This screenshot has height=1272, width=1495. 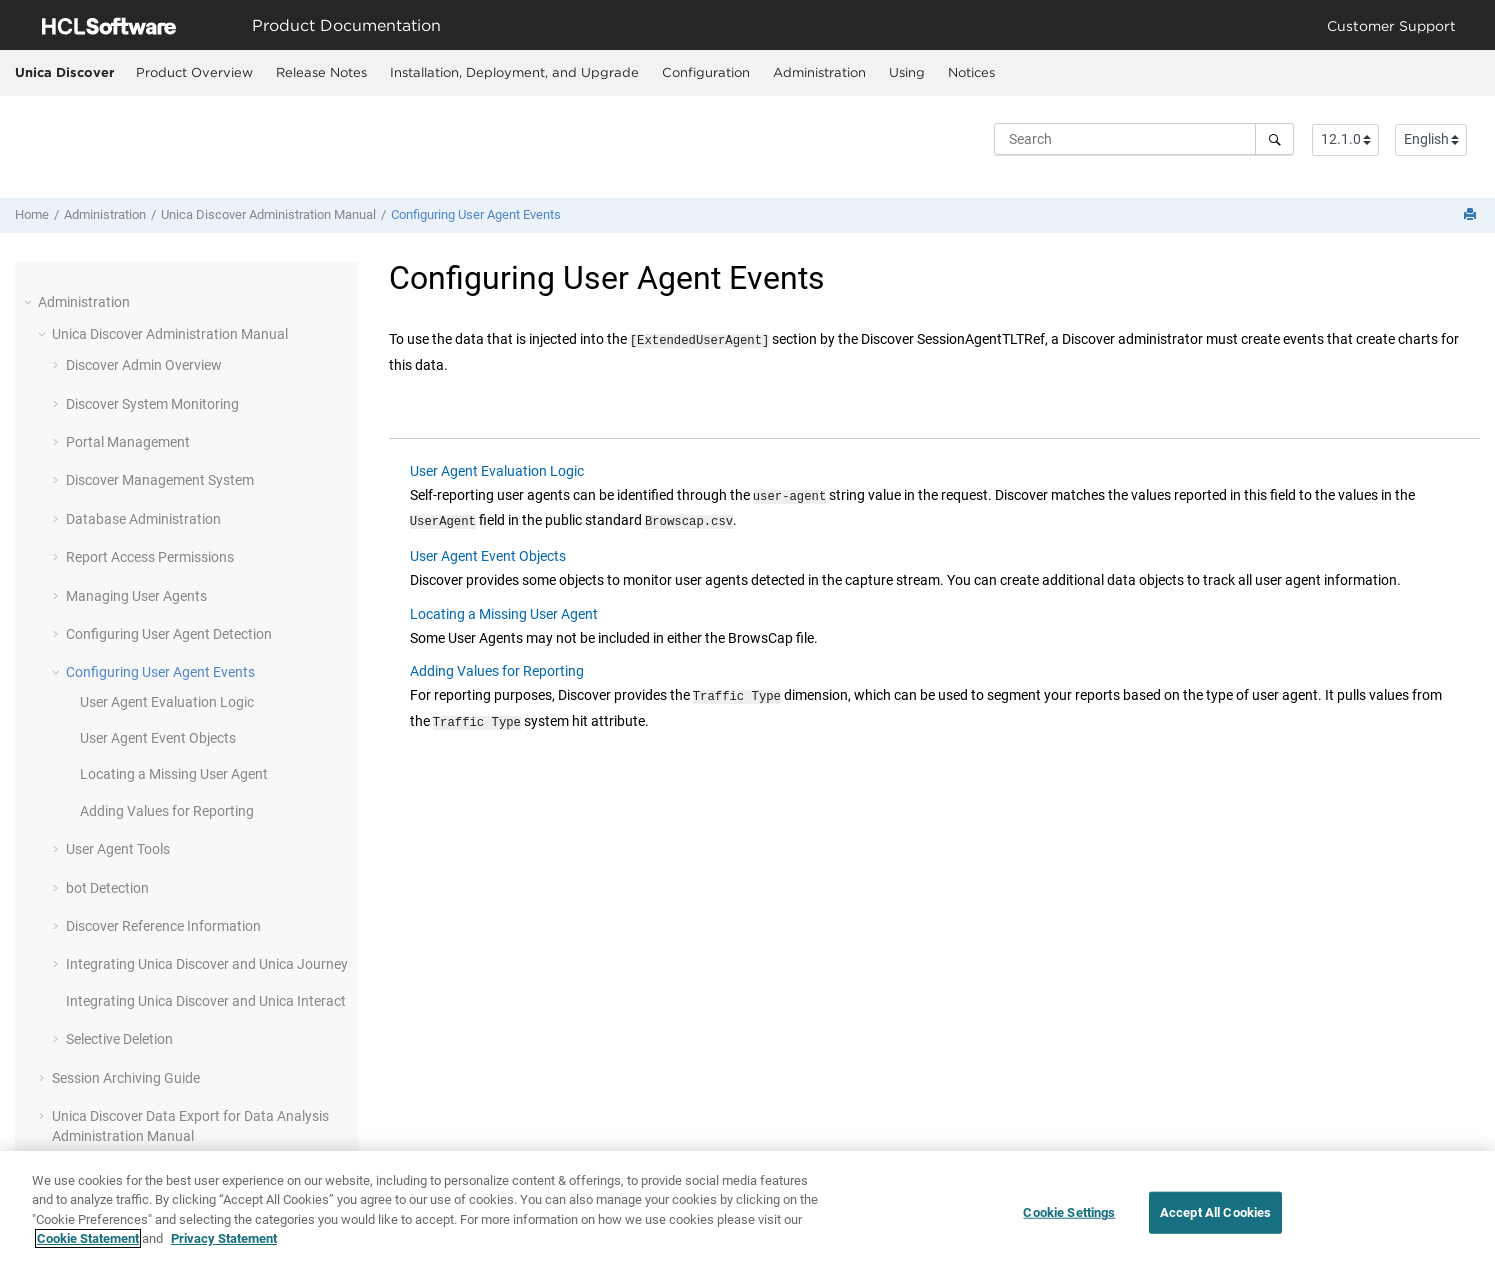 I want to click on Session Archiving Guide, so click(x=126, y=1078).